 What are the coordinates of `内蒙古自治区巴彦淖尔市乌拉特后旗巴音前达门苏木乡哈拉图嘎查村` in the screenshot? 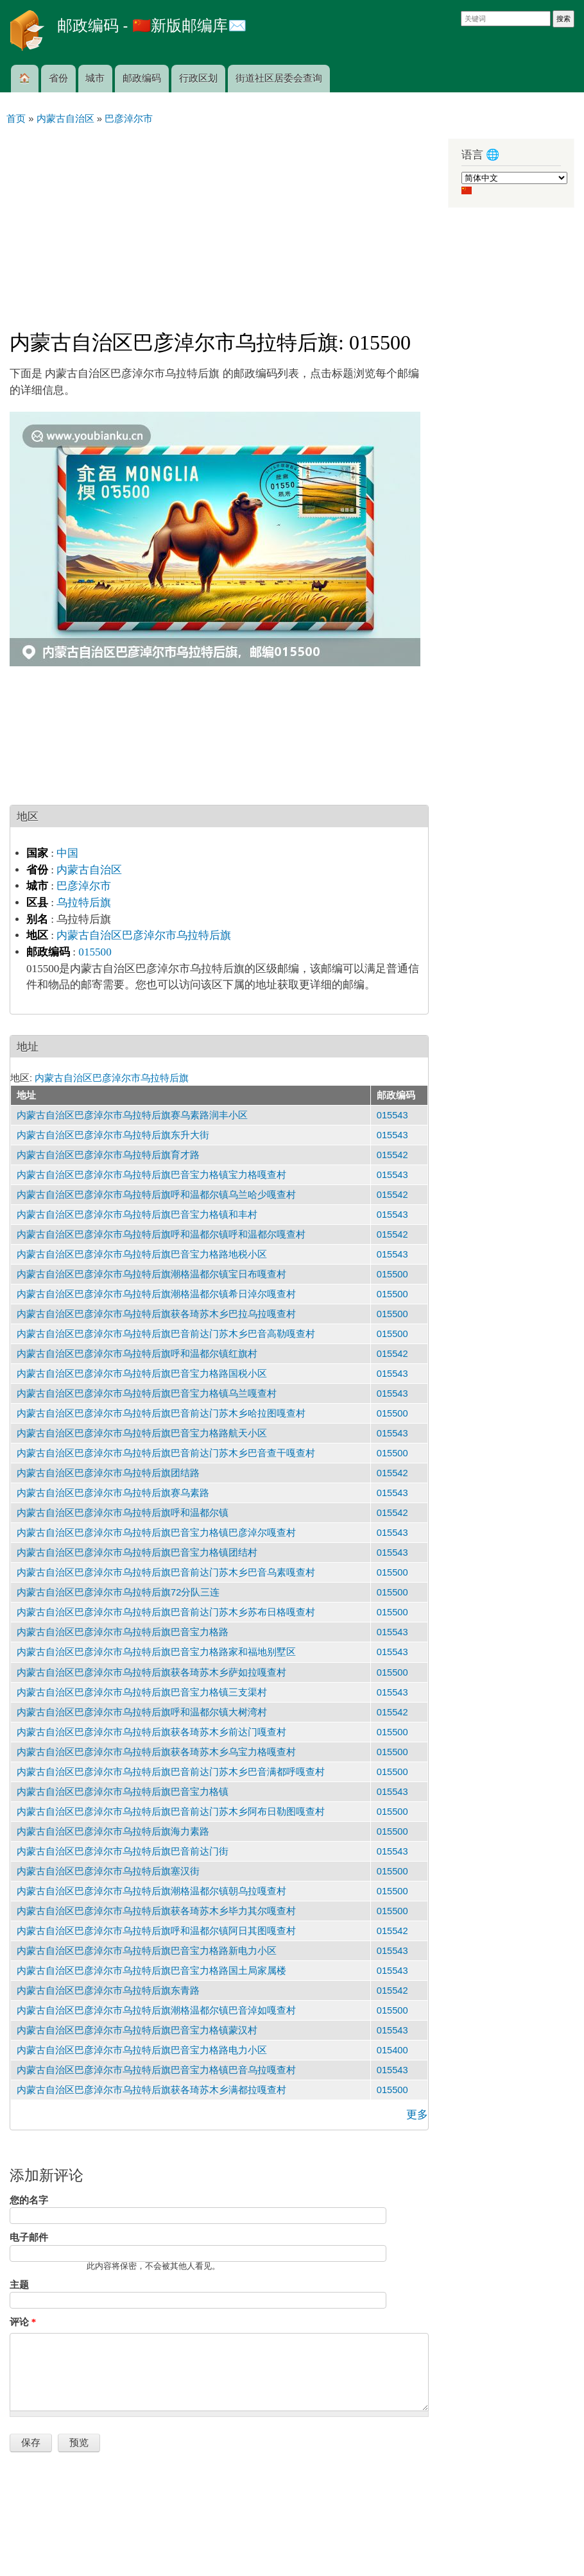 It's located at (161, 1413).